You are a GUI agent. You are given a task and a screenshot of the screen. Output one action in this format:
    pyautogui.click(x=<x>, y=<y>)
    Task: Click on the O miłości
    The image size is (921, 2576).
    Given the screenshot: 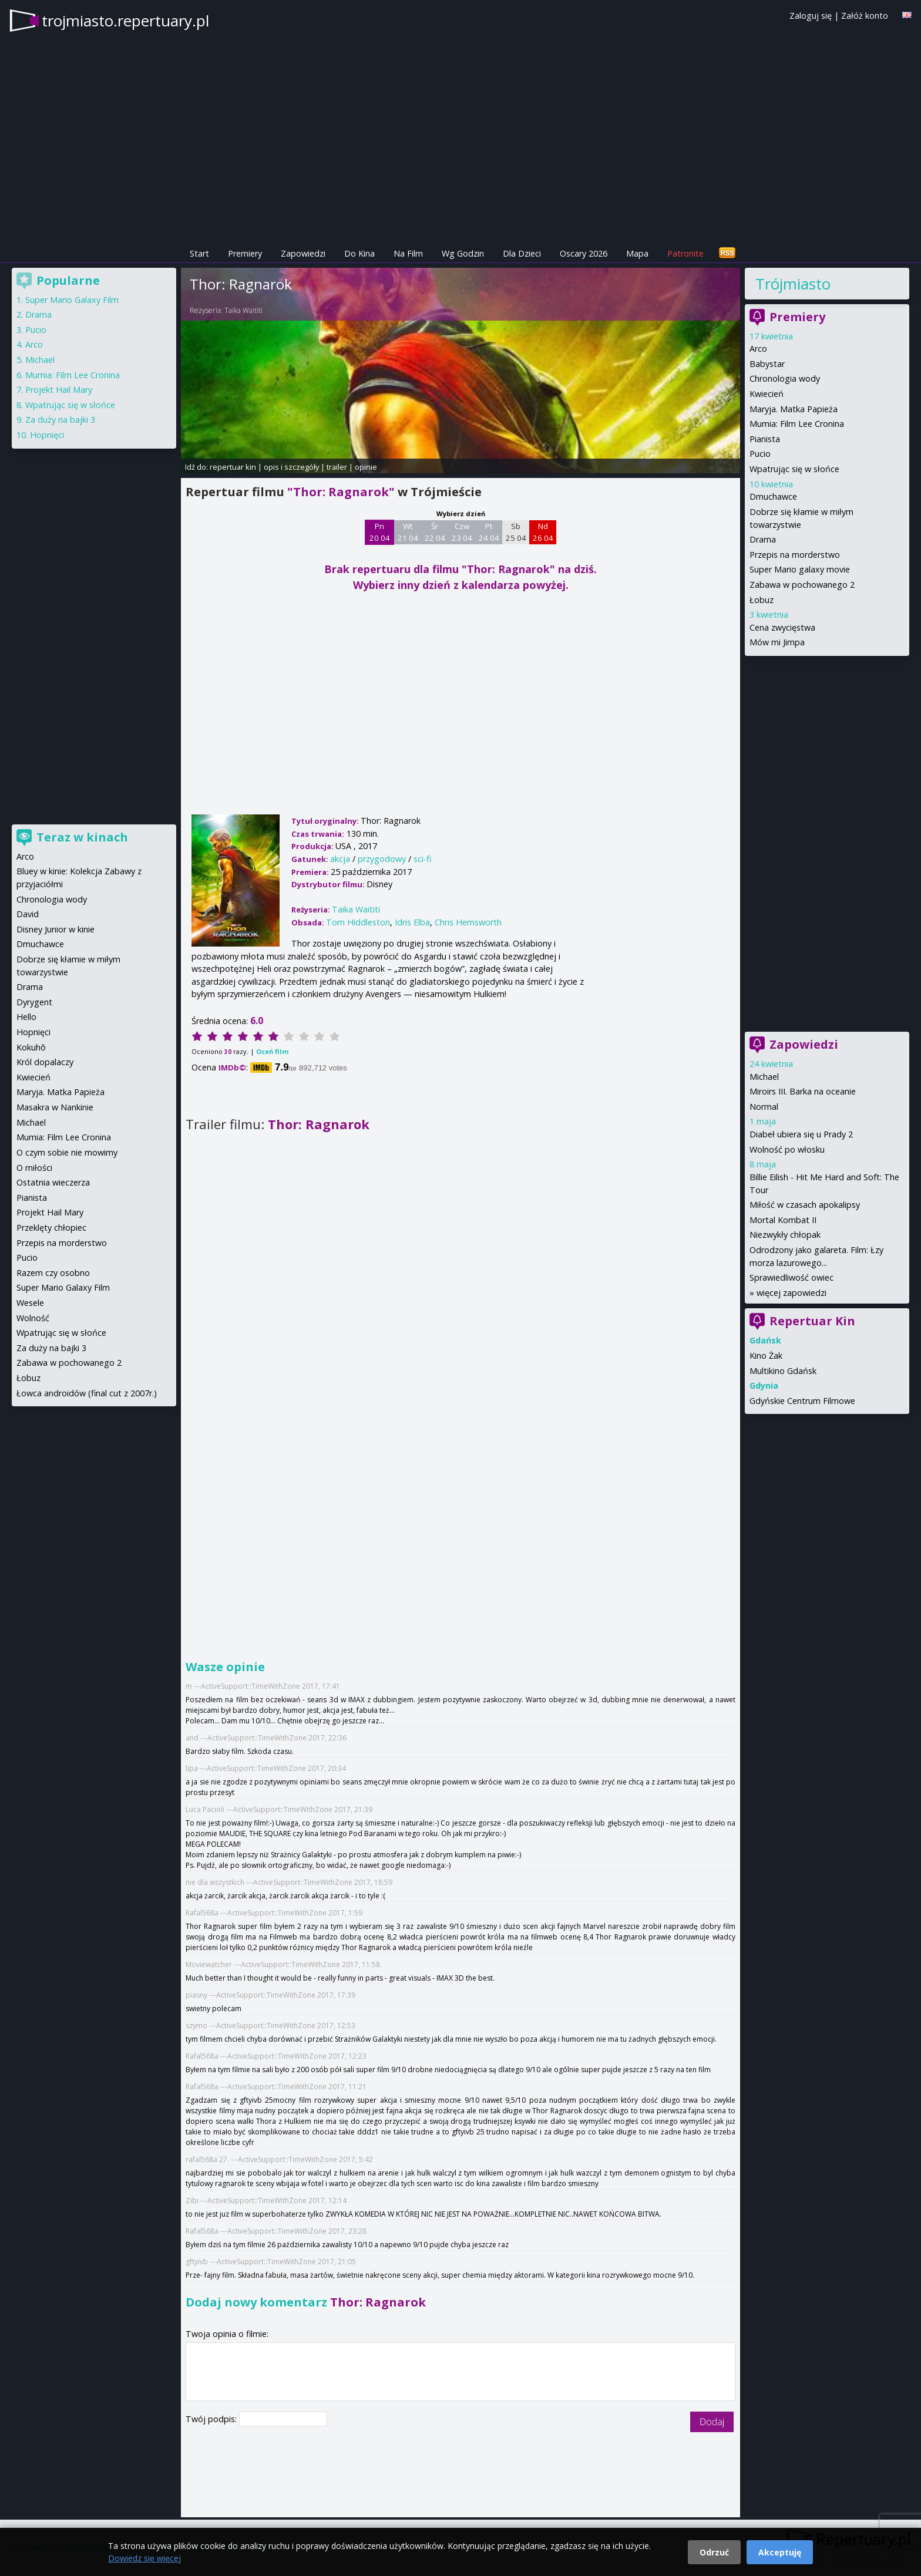 What is the action you would take?
    pyautogui.click(x=34, y=1167)
    